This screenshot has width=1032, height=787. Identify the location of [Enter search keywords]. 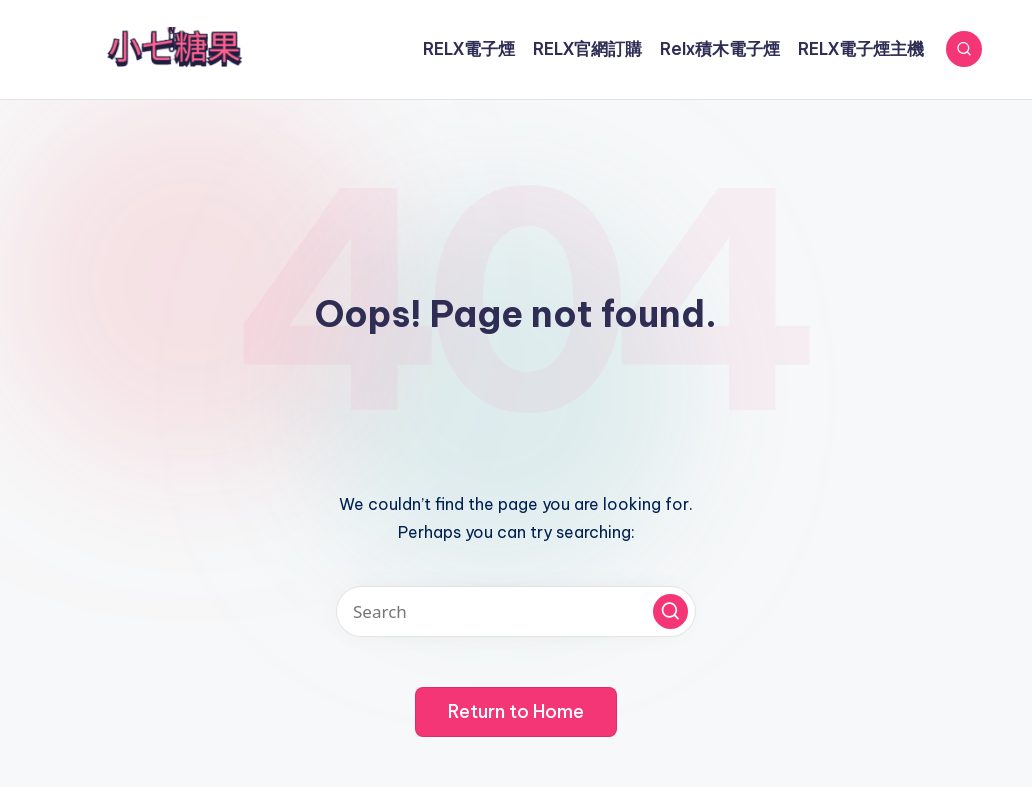
(516, 611).